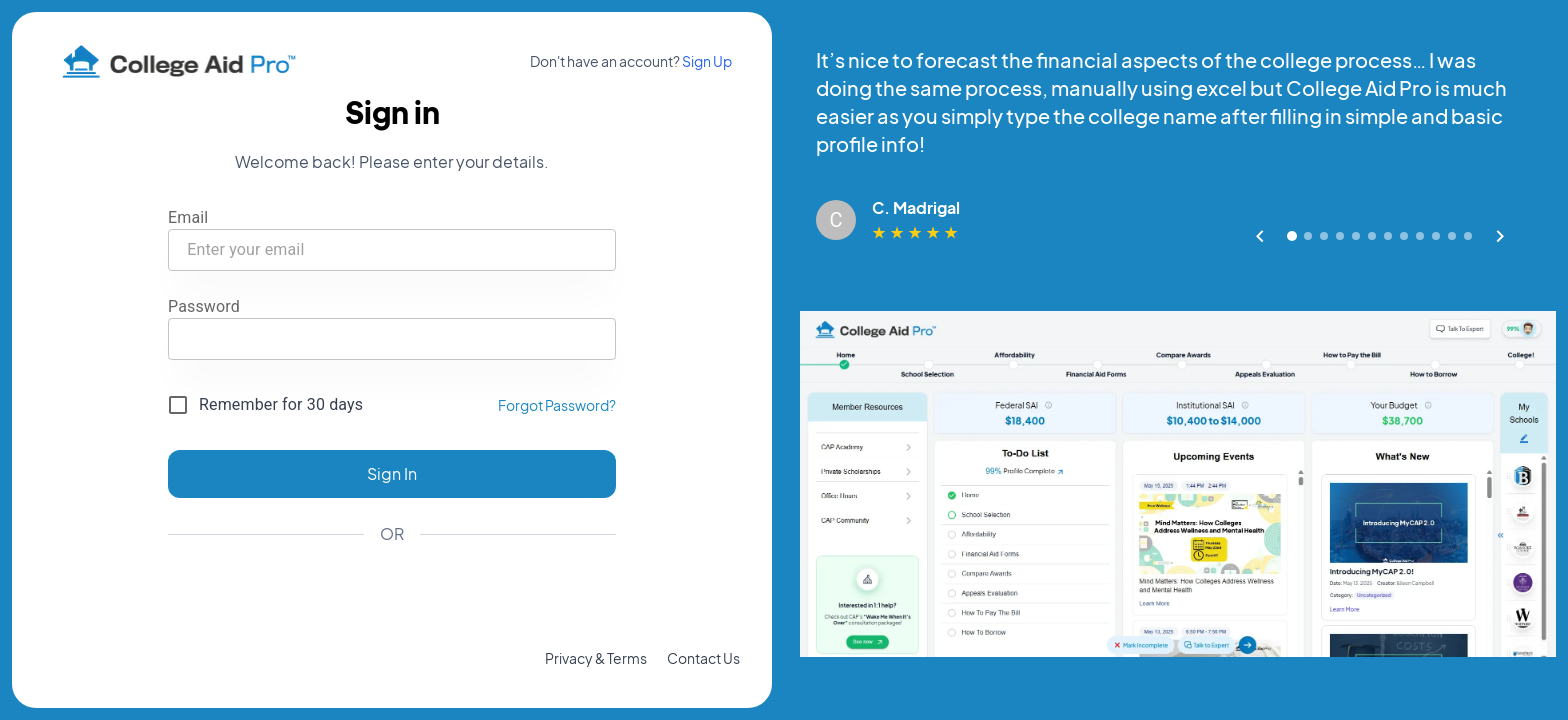 The height and width of the screenshot is (720, 1568). Describe the element at coordinates (188, 217) in the screenshot. I see `Email` at that location.